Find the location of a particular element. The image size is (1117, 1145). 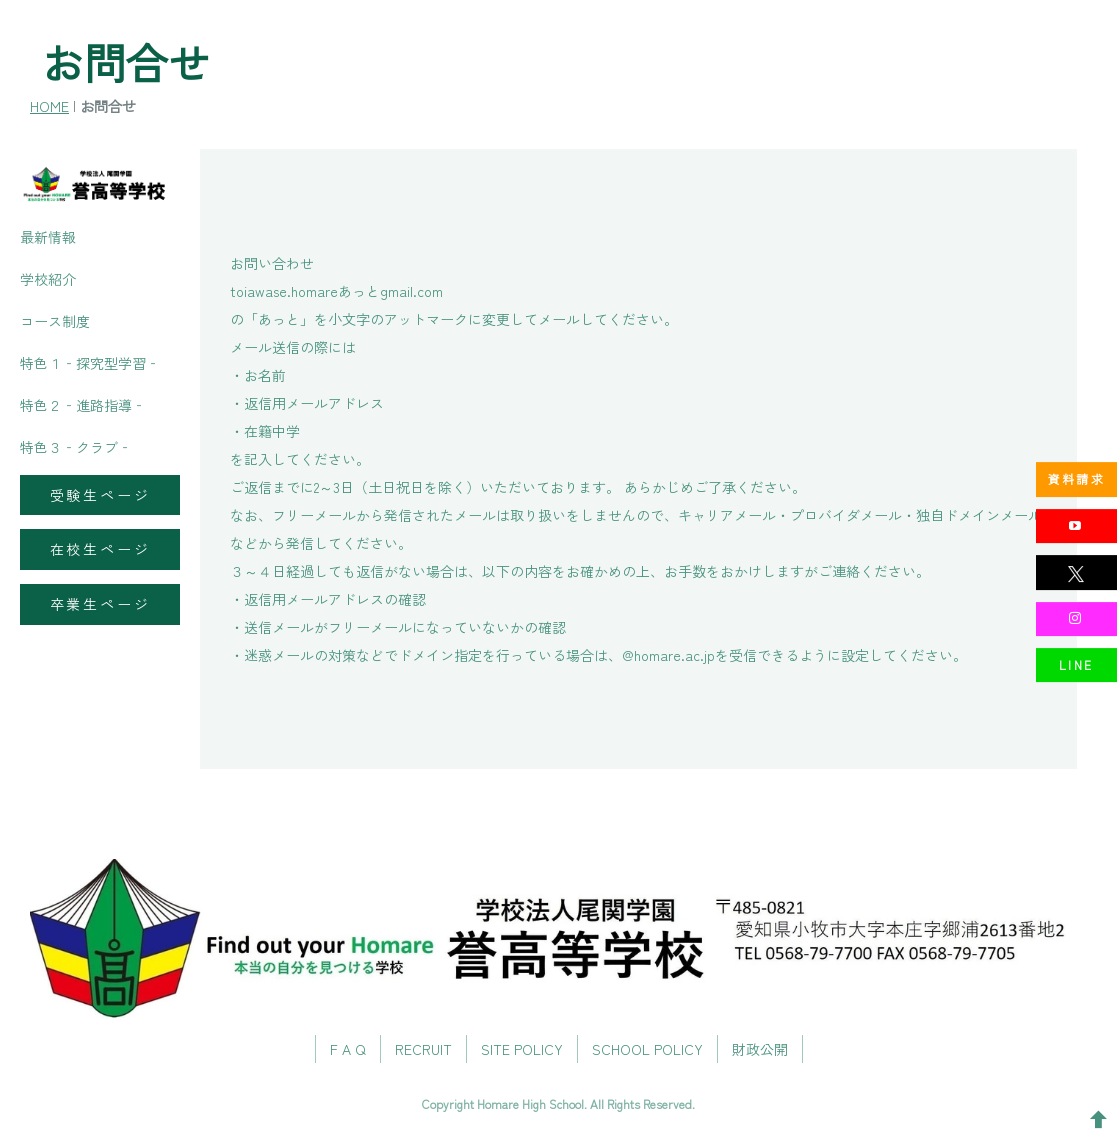

特色１‐探究型学習‐ is located at coordinates (90, 363).